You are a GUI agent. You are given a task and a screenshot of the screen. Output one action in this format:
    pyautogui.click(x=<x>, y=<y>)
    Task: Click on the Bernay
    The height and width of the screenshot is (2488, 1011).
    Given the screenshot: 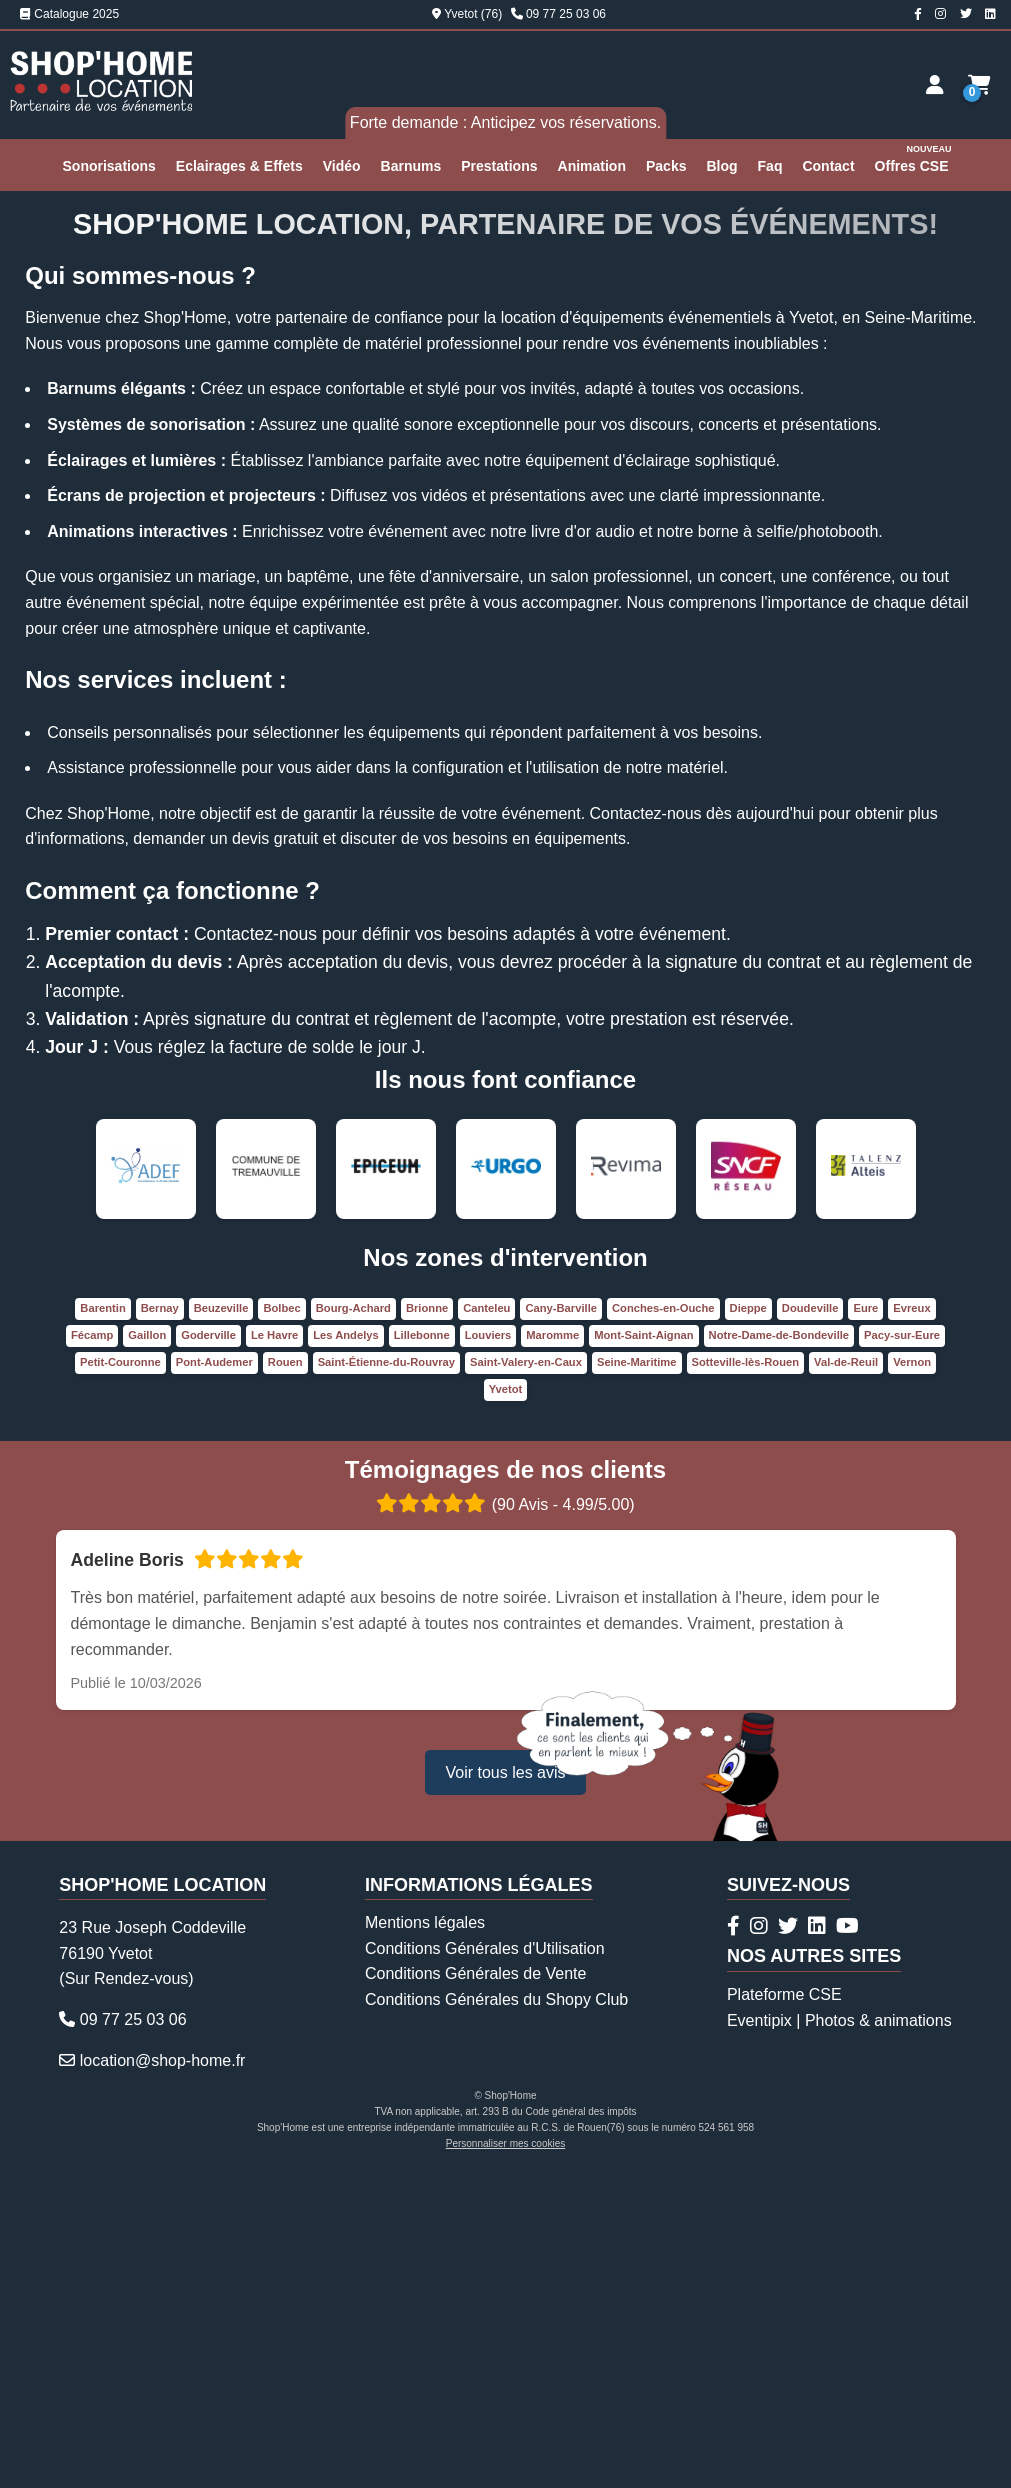 What is the action you would take?
    pyautogui.click(x=160, y=1624)
    